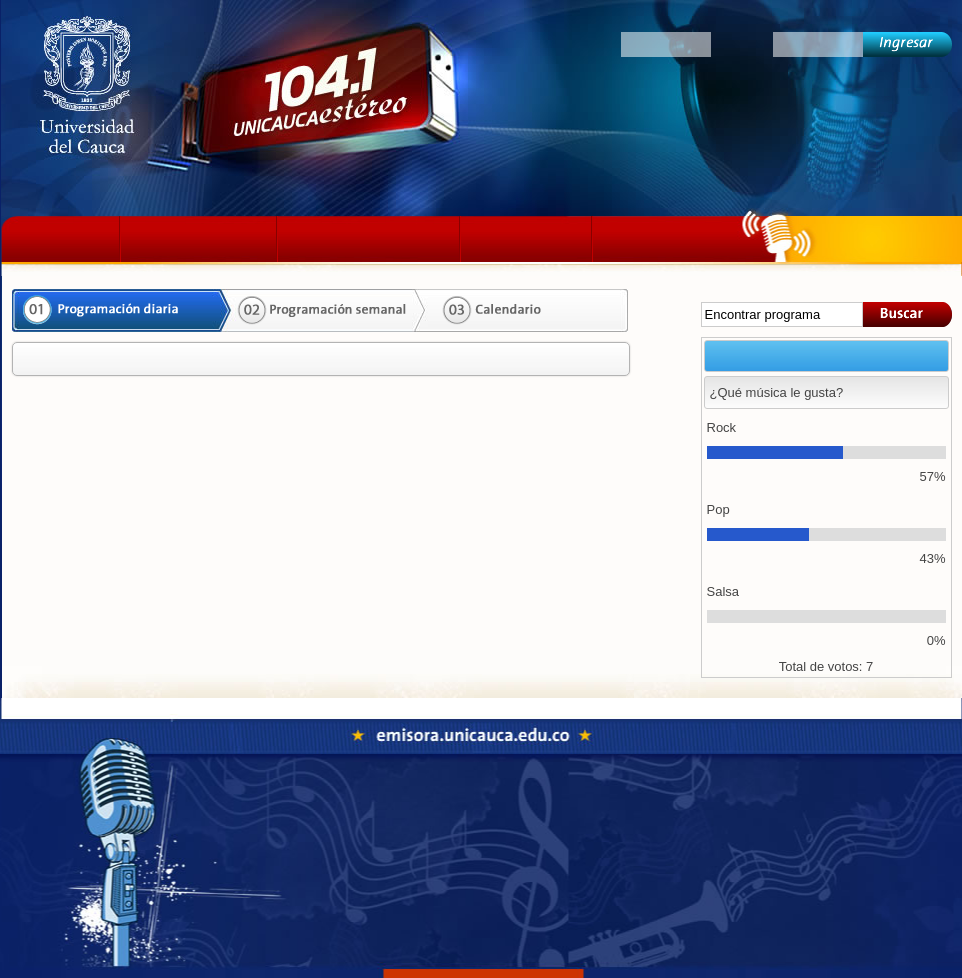 Image resolution: width=962 pixels, height=978 pixels. I want to click on Fonoteca, so click(556, 812).